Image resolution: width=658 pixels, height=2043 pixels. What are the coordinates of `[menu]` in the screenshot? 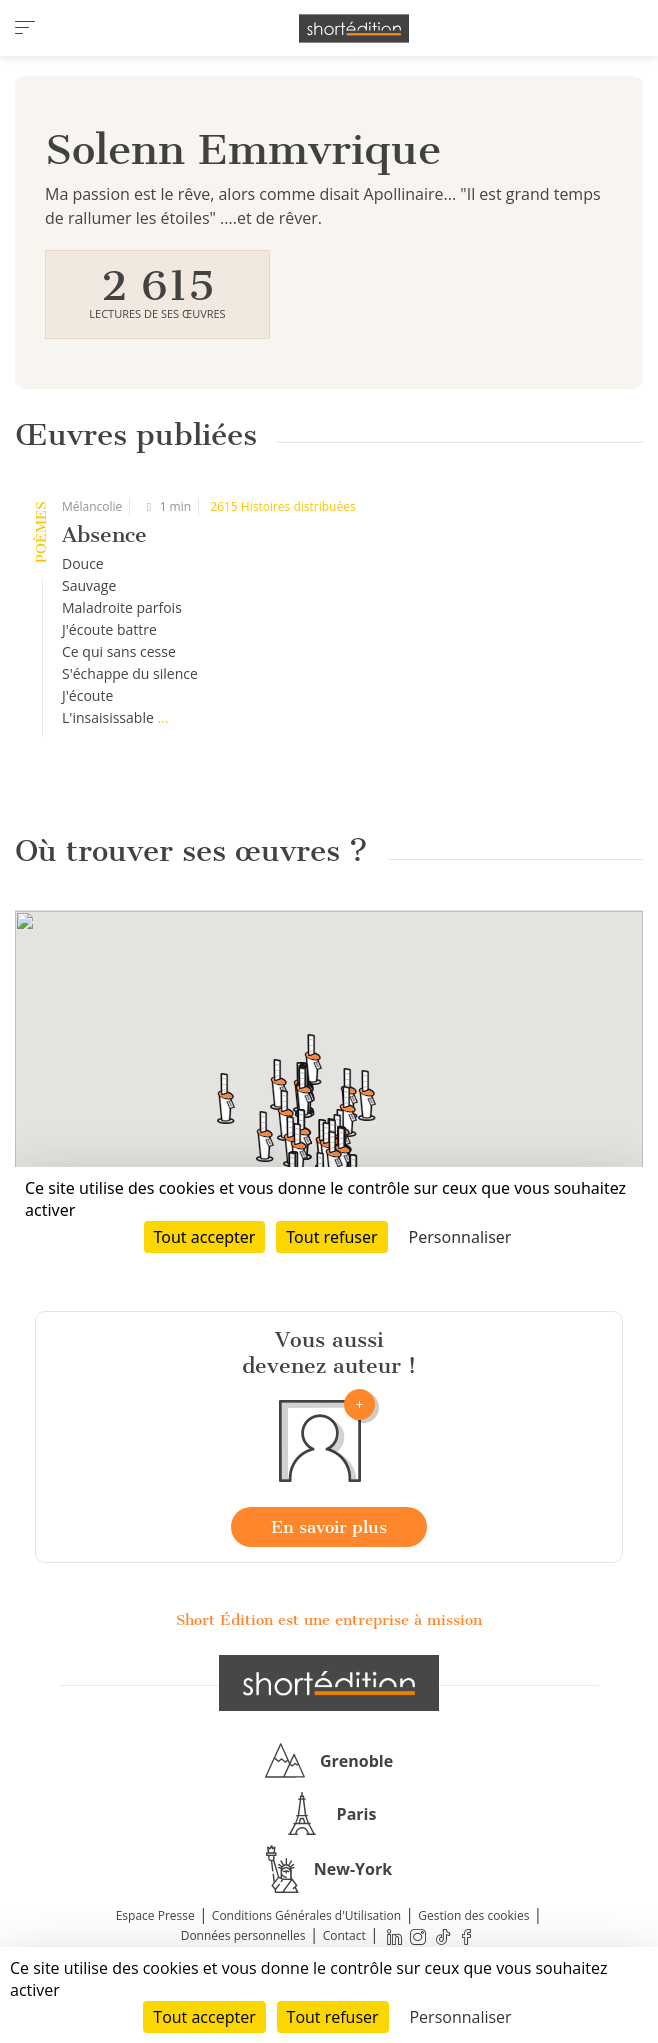 It's located at (25, 28).